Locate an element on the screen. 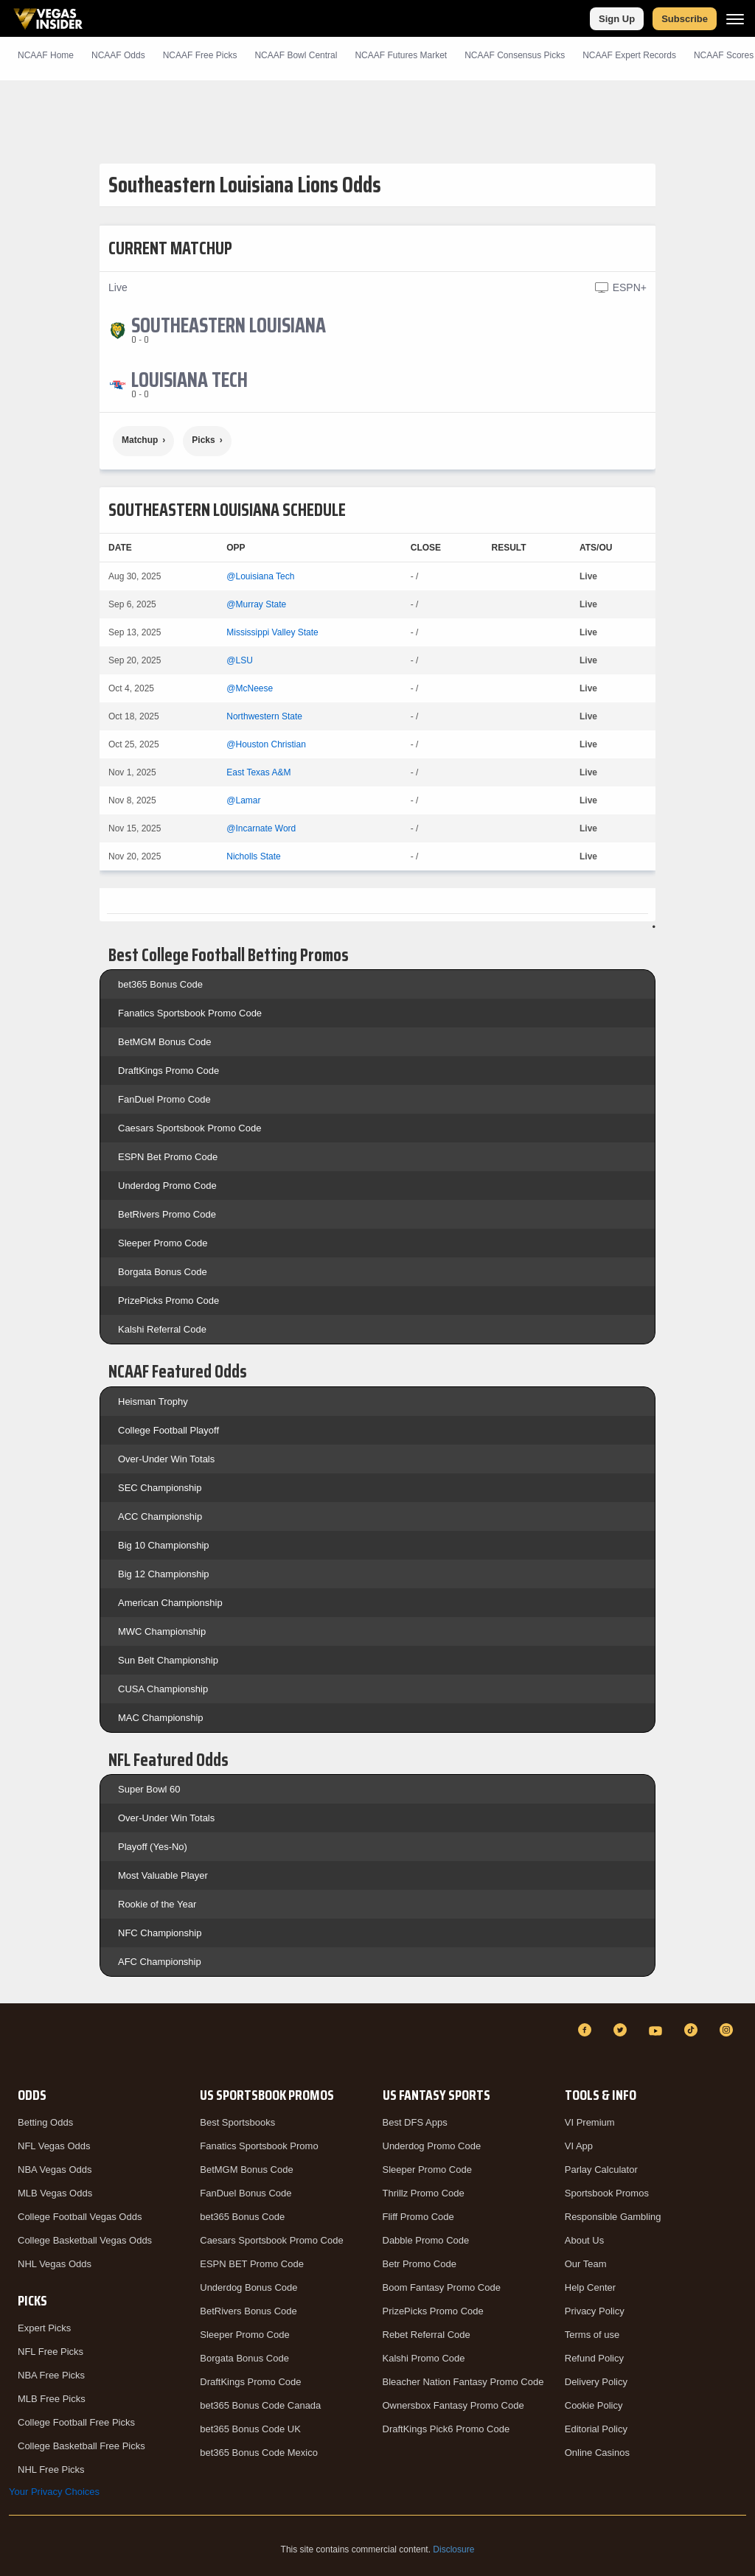 The height and width of the screenshot is (2576, 755). FanDuel Promo Code is located at coordinates (164, 1099).